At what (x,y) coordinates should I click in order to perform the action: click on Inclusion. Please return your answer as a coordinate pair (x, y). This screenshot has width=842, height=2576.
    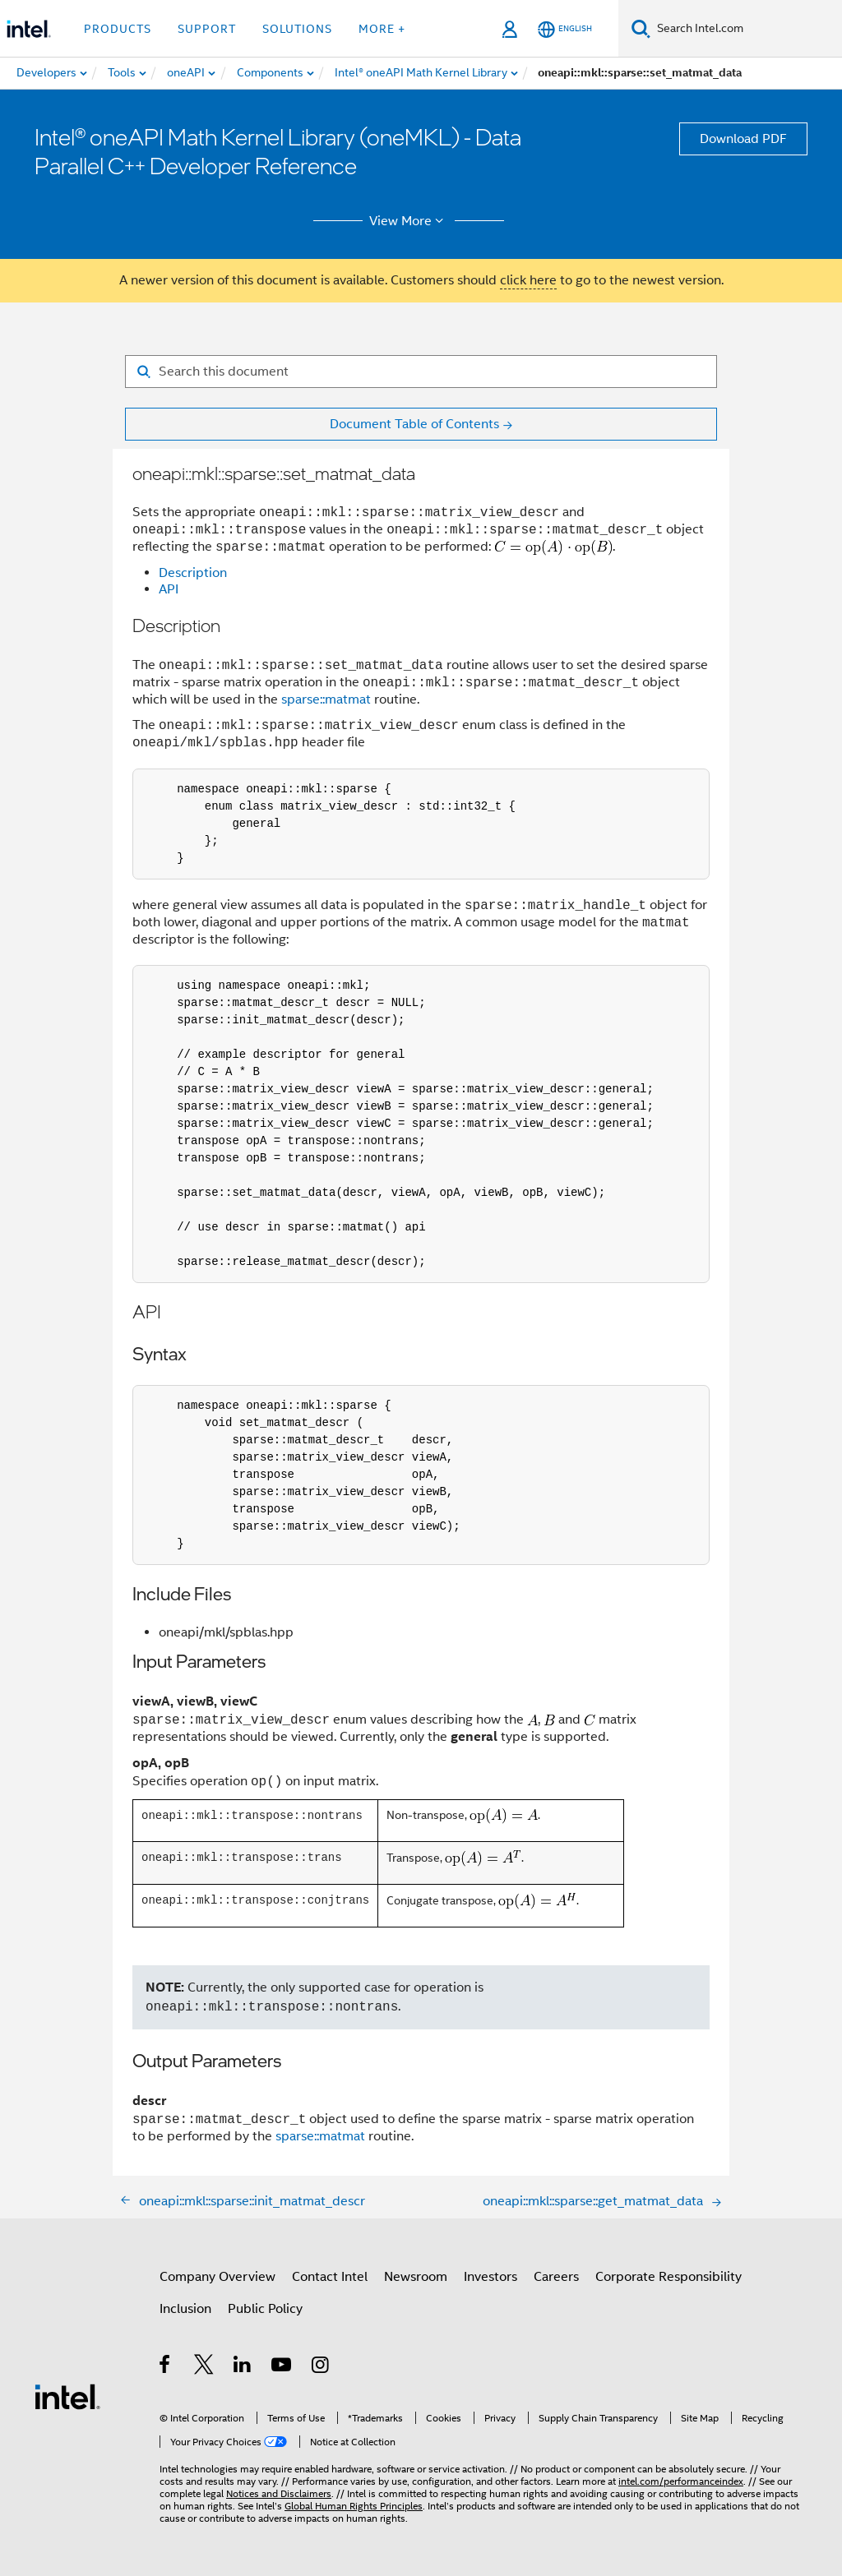
    Looking at the image, I should click on (185, 2309).